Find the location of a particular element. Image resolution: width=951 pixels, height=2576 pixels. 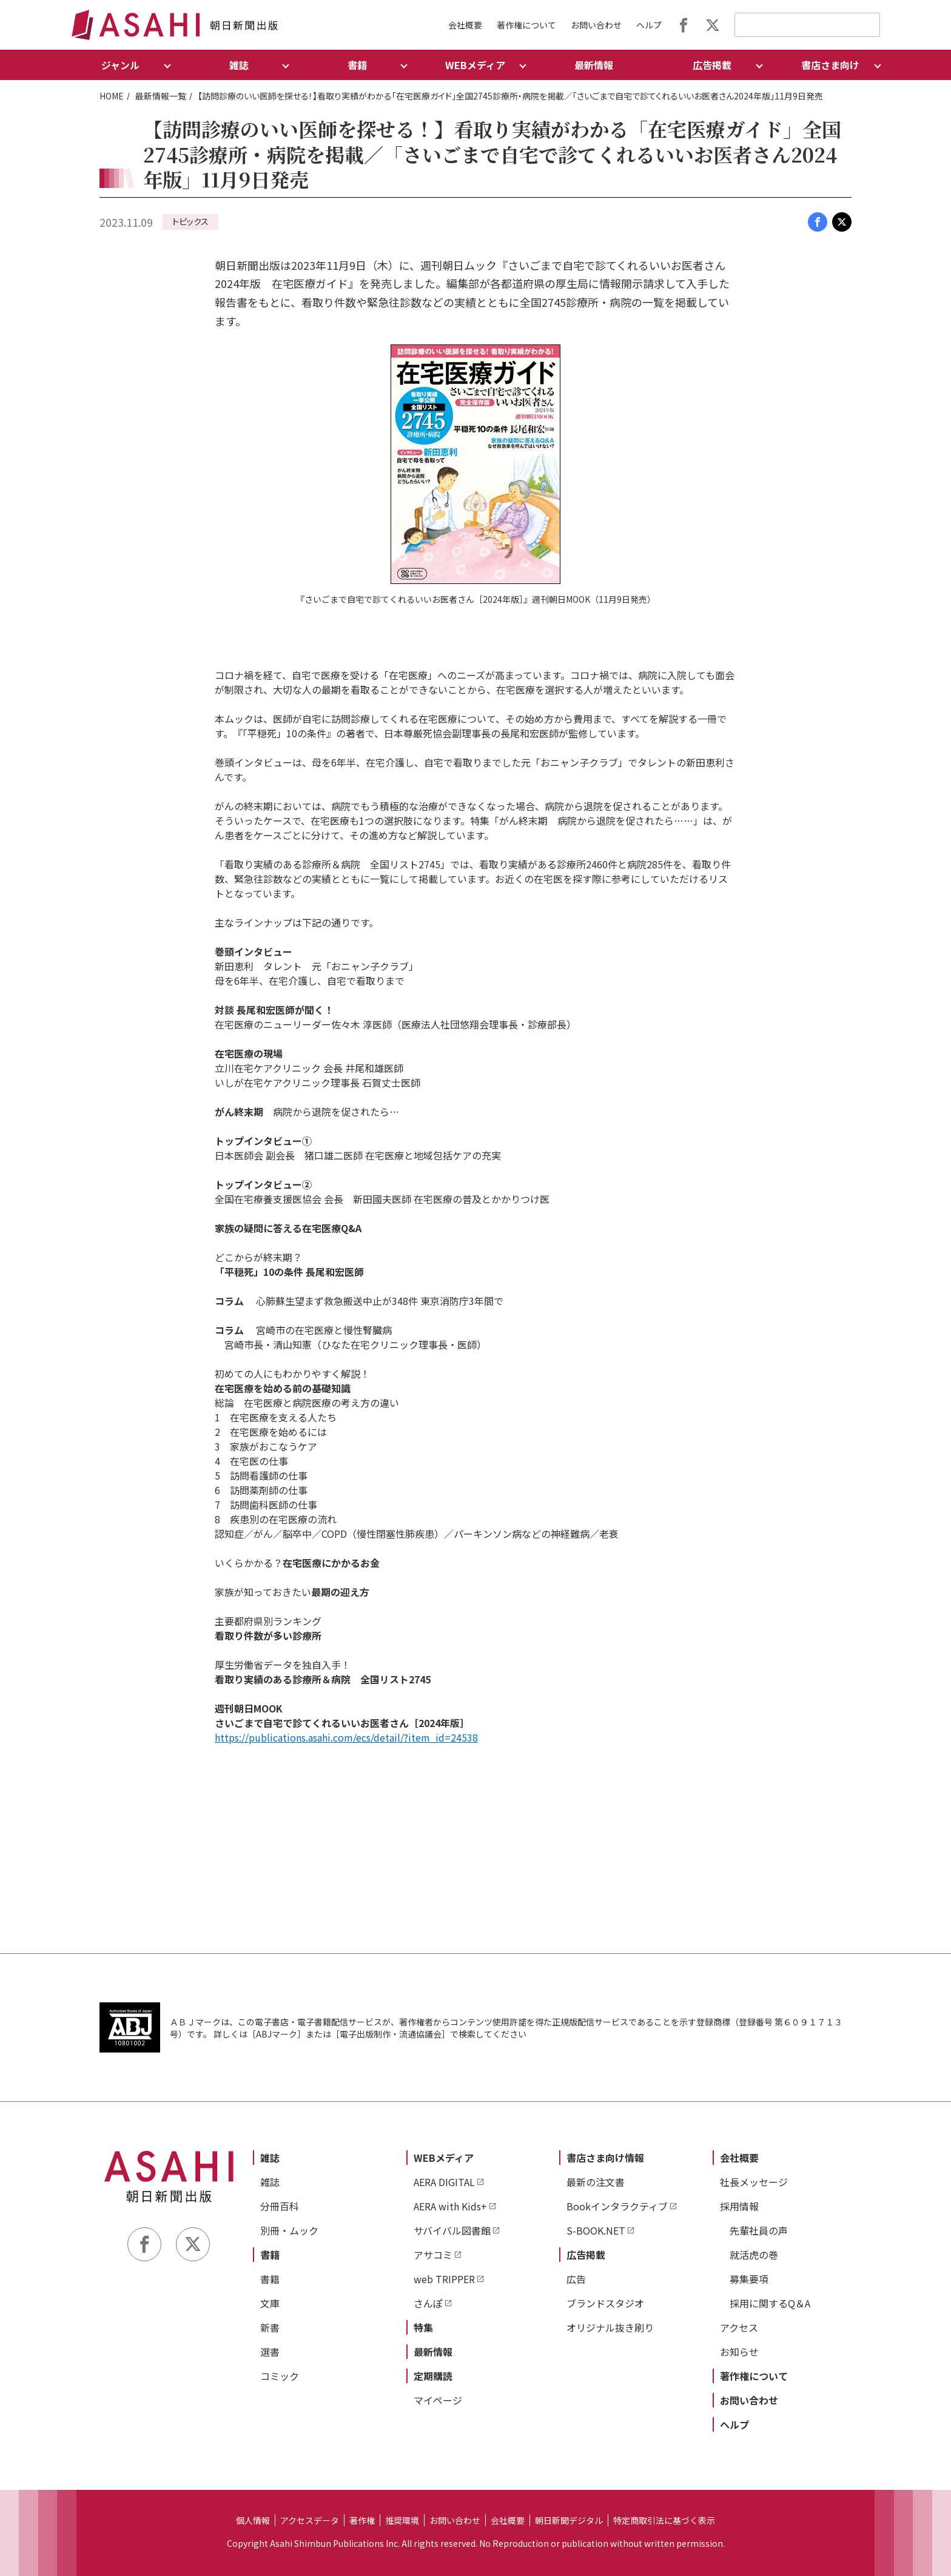

推奨環境 is located at coordinates (402, 2520).